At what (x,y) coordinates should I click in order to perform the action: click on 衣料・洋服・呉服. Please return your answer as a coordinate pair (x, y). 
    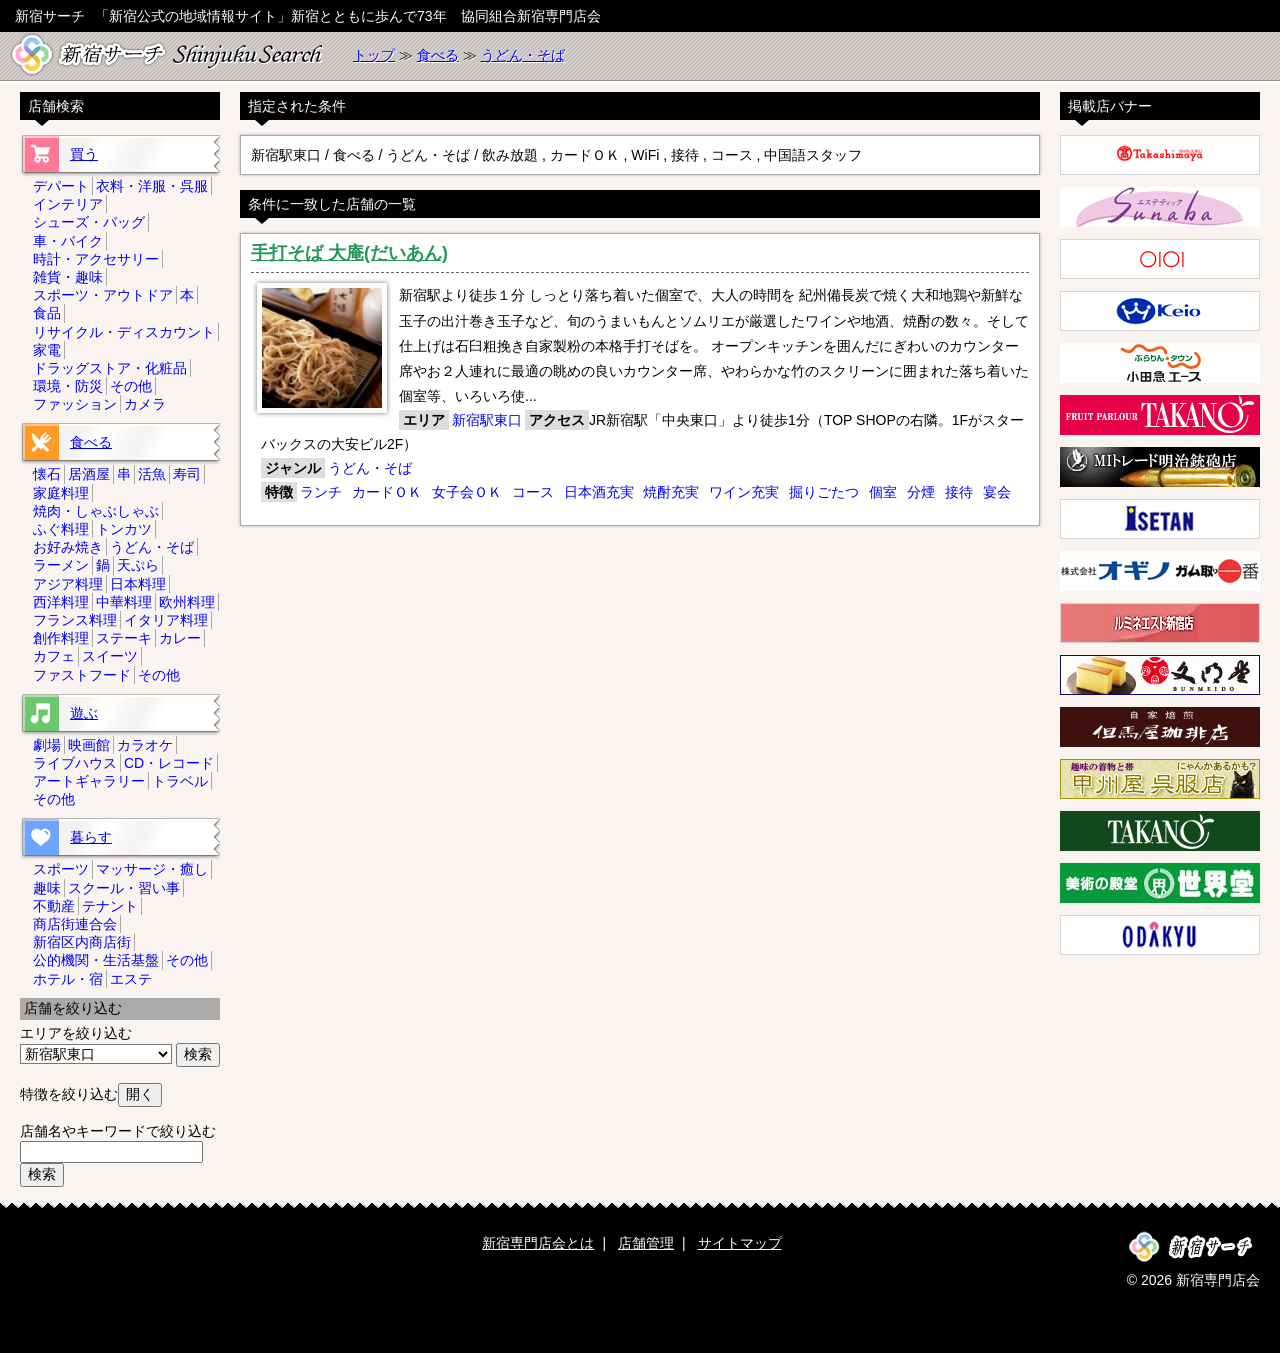
    Looking at the image, I should click on (152, 186).